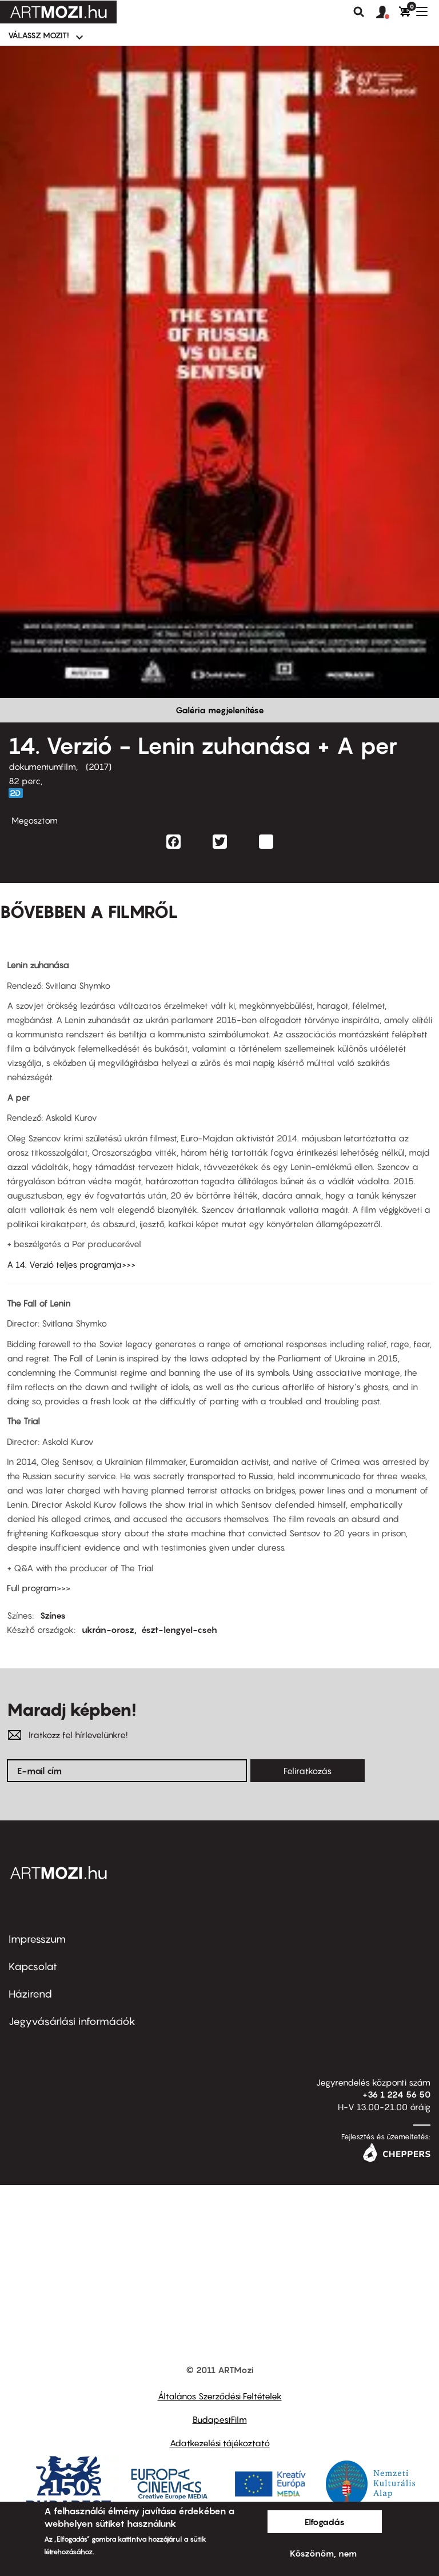 The height and width of the screenshot is (2576, 439). I want to click on [button], so click(387, 12).